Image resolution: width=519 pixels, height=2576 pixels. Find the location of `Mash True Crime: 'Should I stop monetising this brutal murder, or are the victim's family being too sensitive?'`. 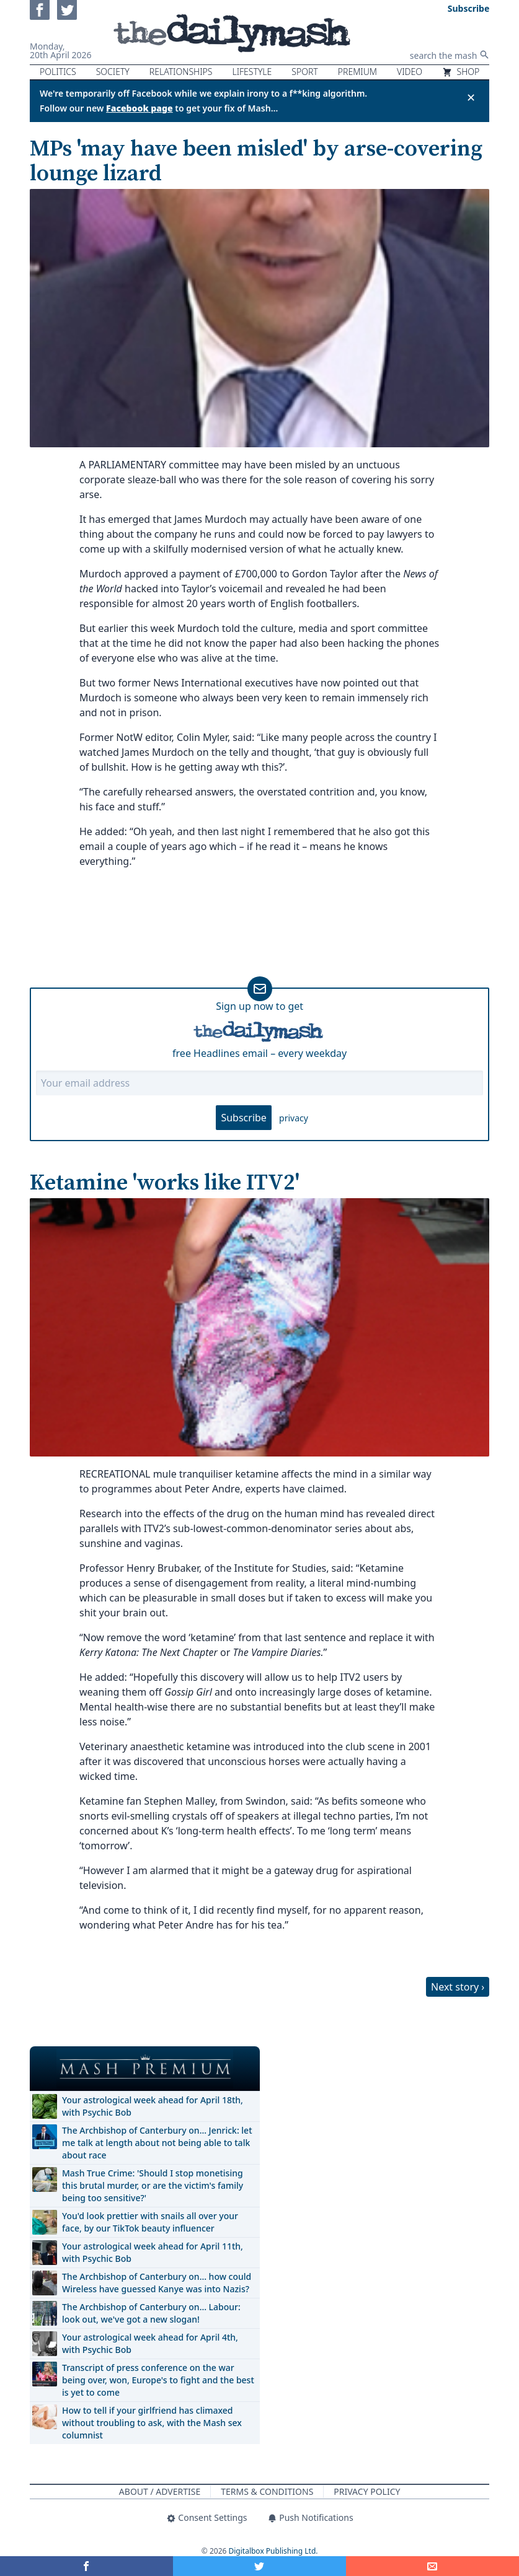

Mash True Crime: 'Should I stop monetising this brutal murder, or are the victim's family being too sensitive?' is located at coordinates (152, 2185).